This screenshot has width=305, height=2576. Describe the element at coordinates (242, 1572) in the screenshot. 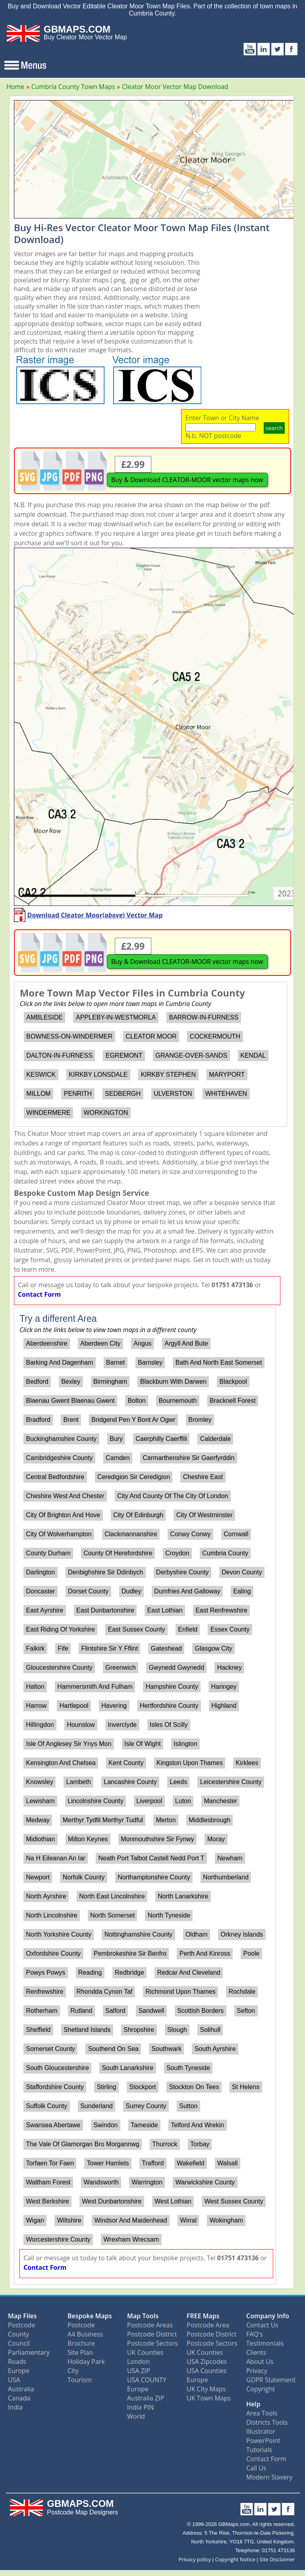

I see `Devon County` at that location.